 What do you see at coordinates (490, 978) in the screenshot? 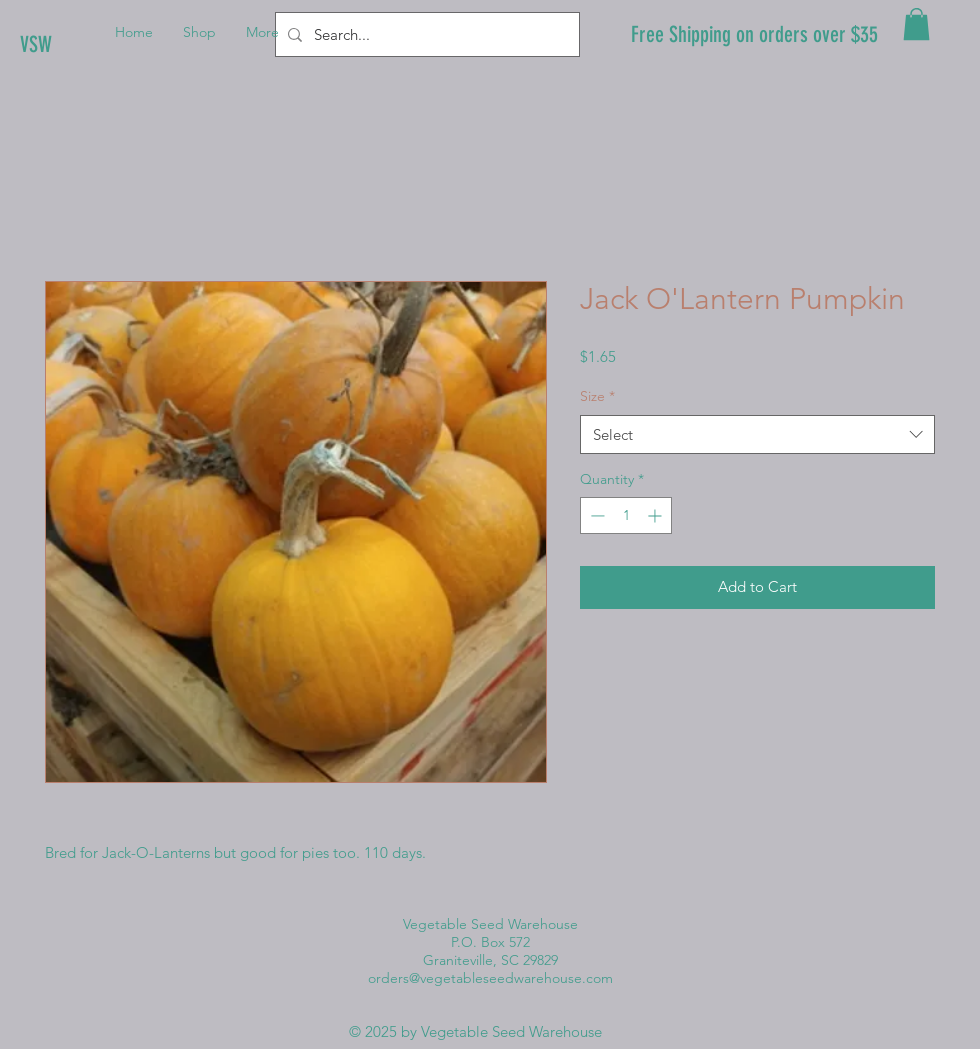
I see `orders@vegetableseedwarehouse.com` at bounding box center [490, 978].